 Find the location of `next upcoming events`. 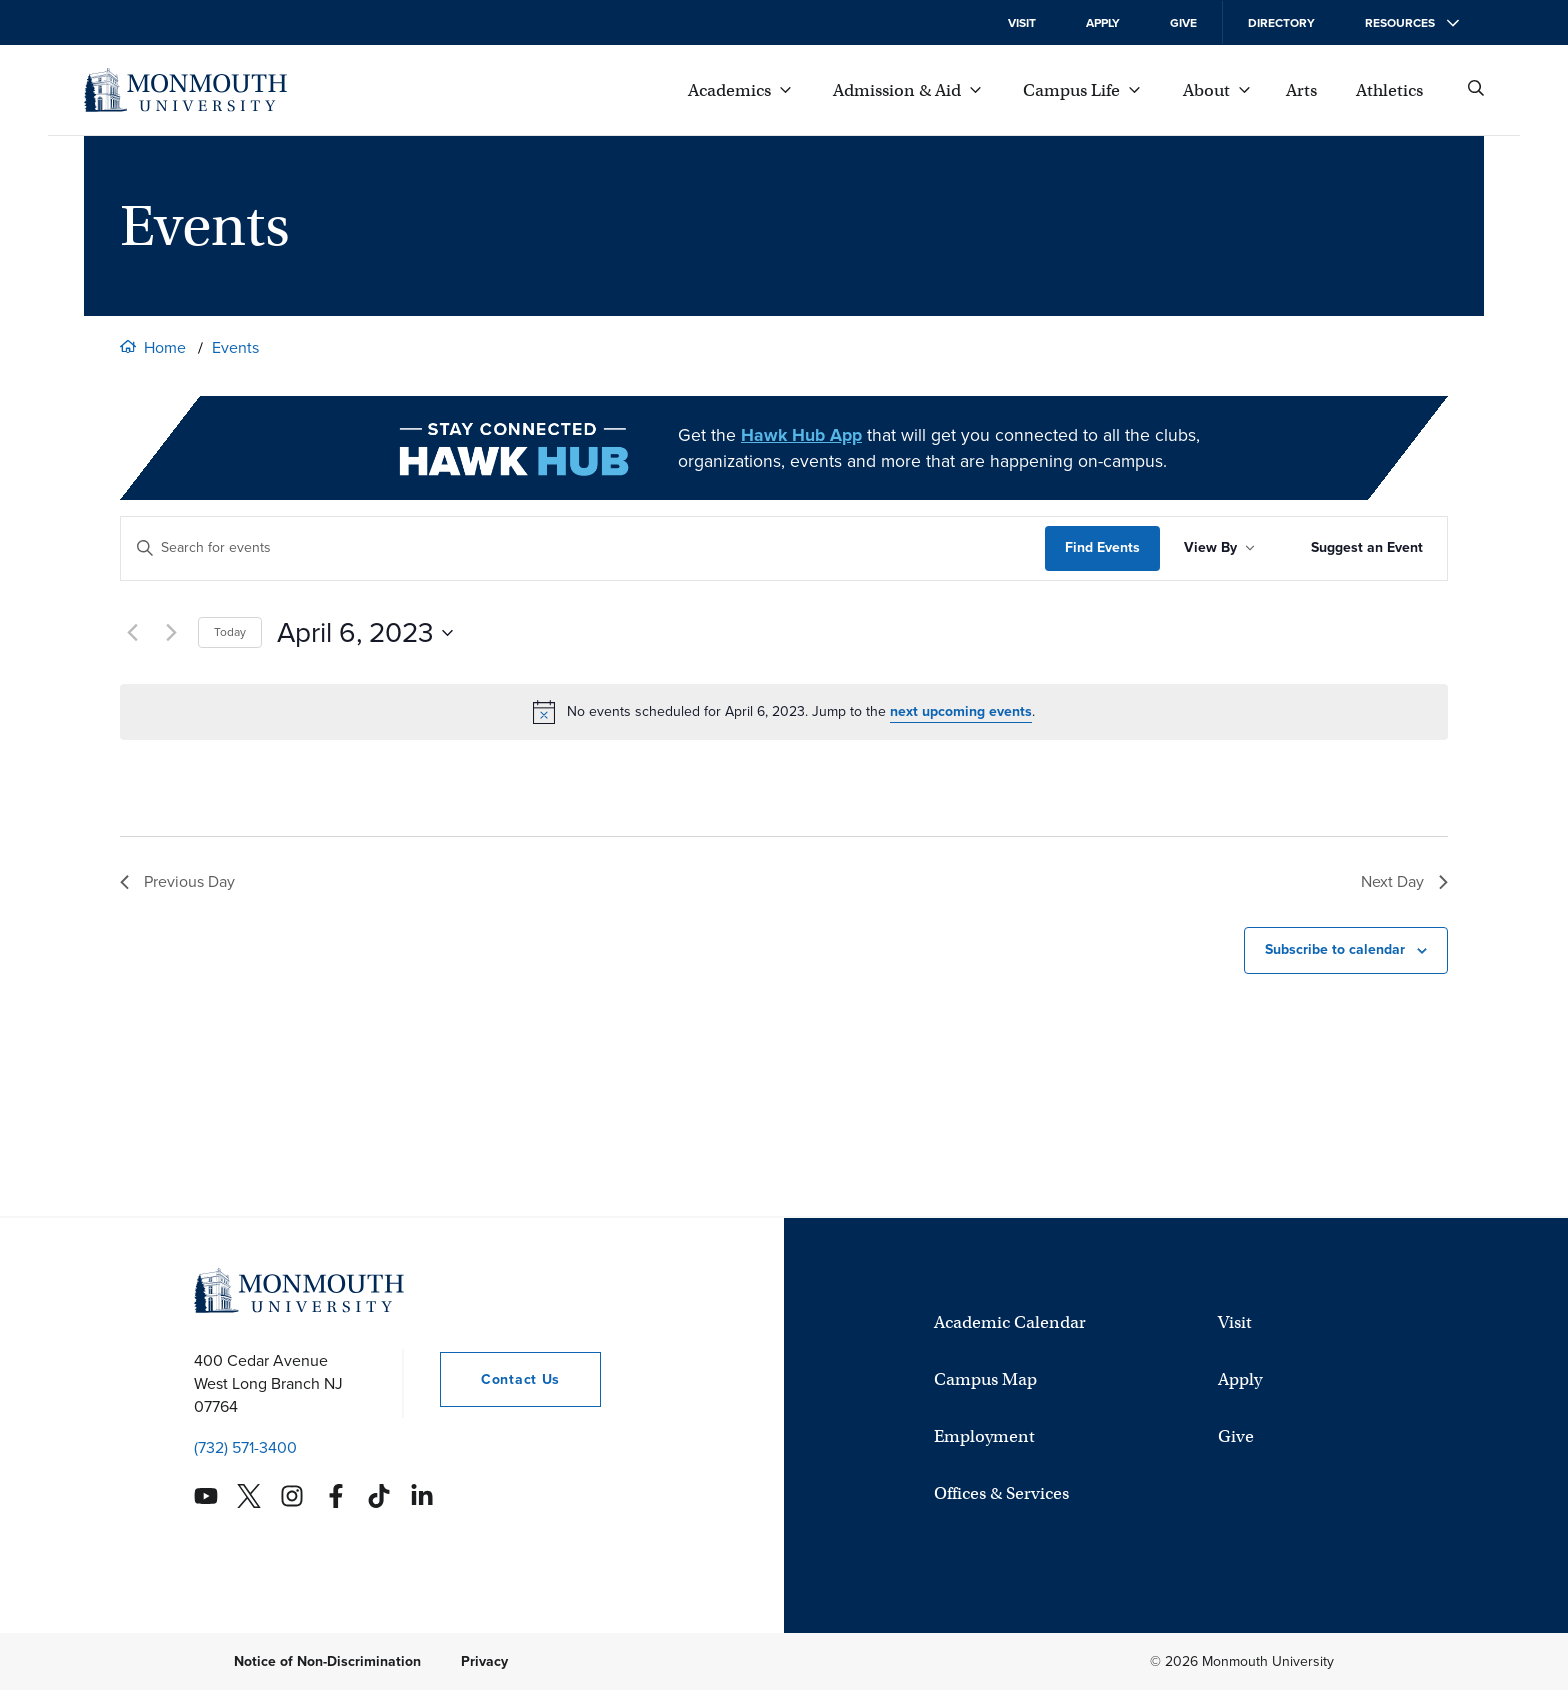

next upcoming events is located at coordinates (961, 711).